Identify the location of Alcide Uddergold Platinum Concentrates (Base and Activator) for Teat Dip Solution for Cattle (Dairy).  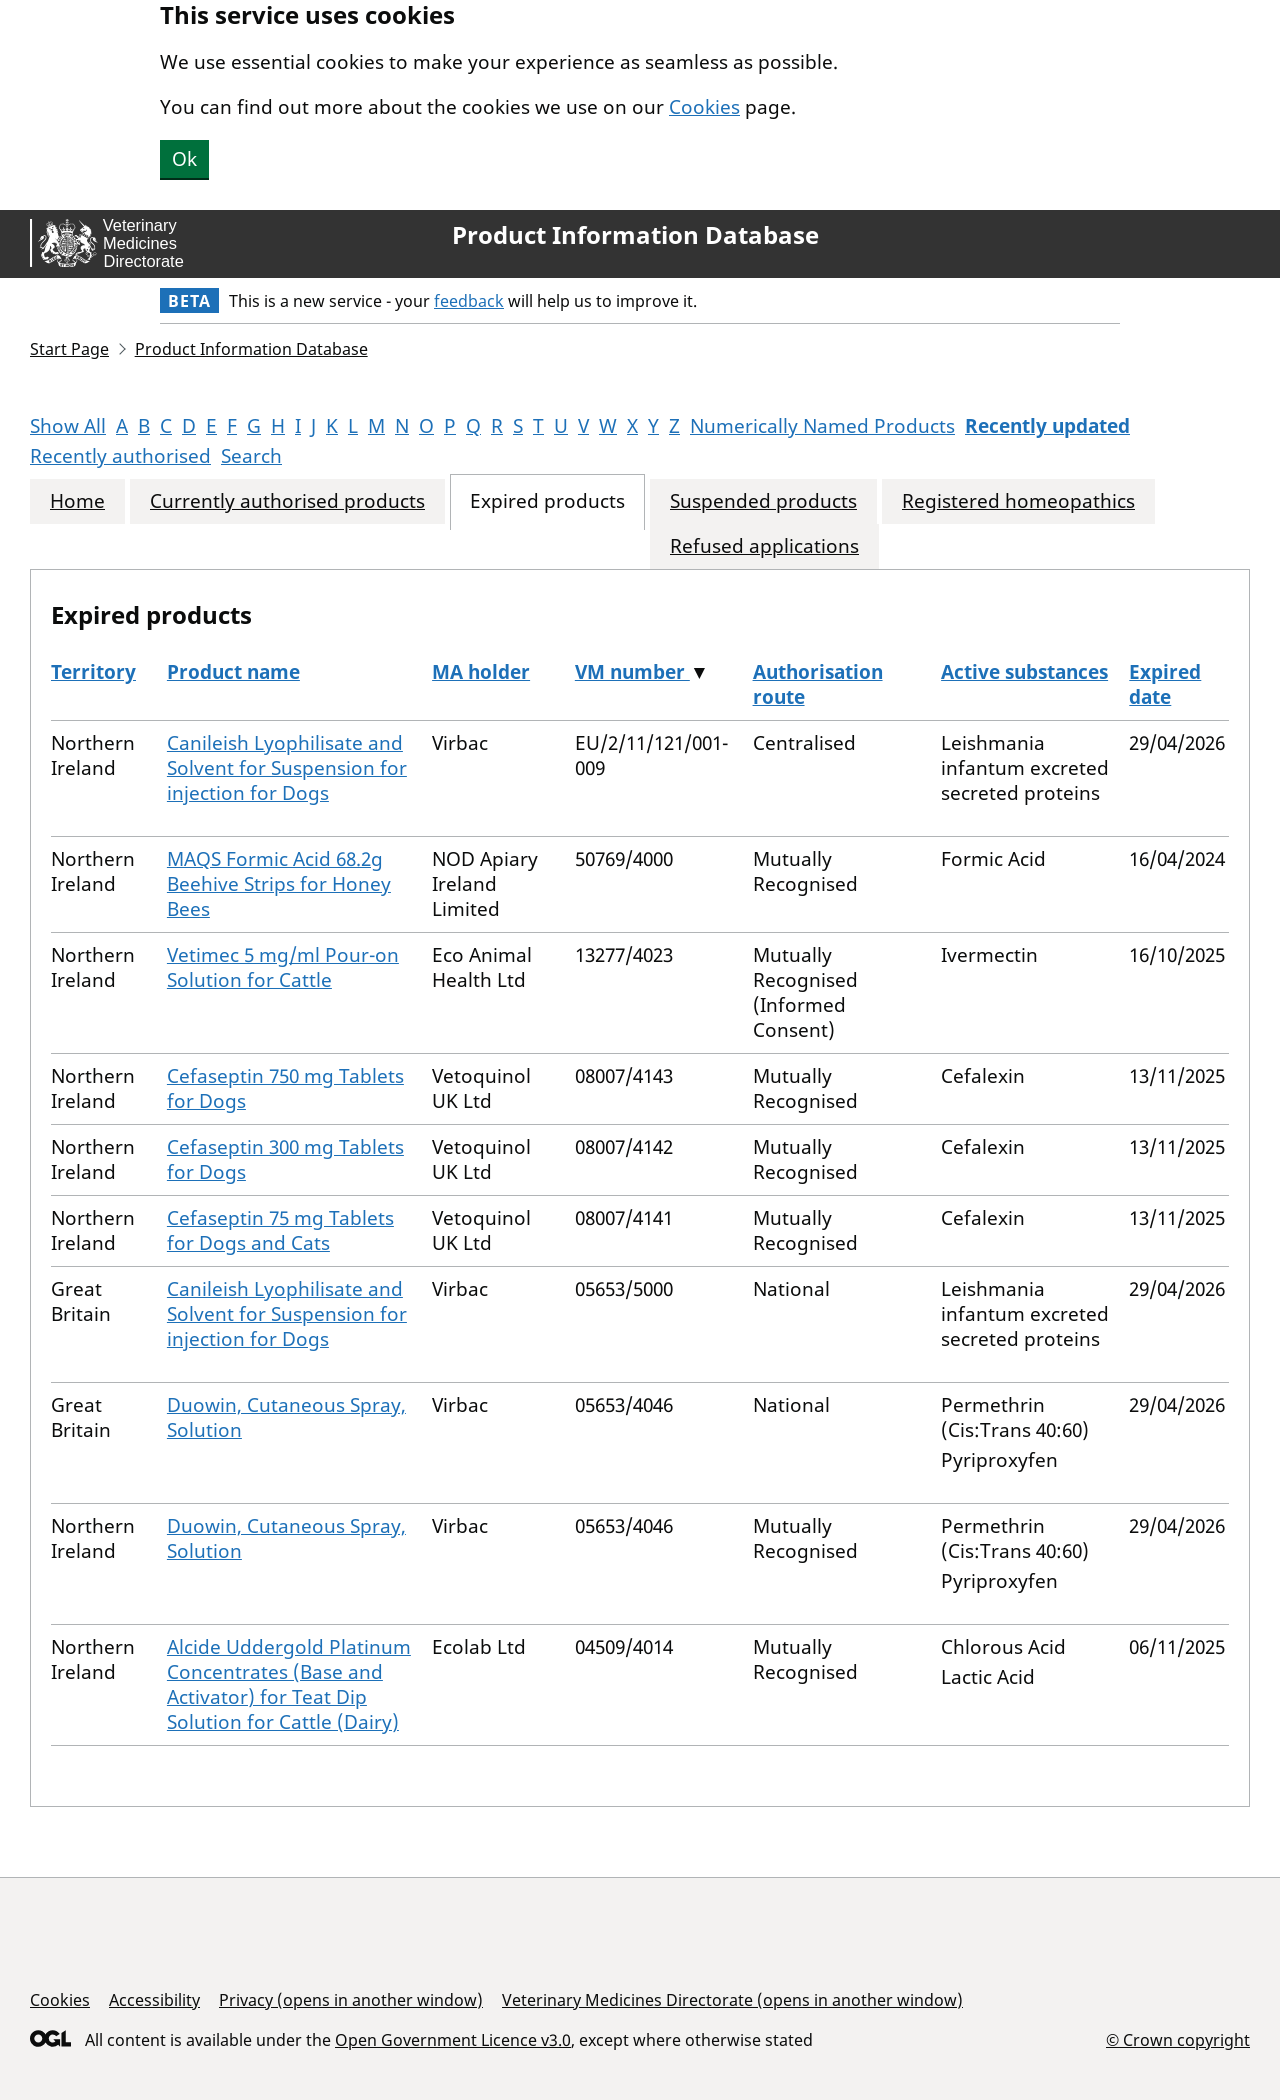
(289, 1684).